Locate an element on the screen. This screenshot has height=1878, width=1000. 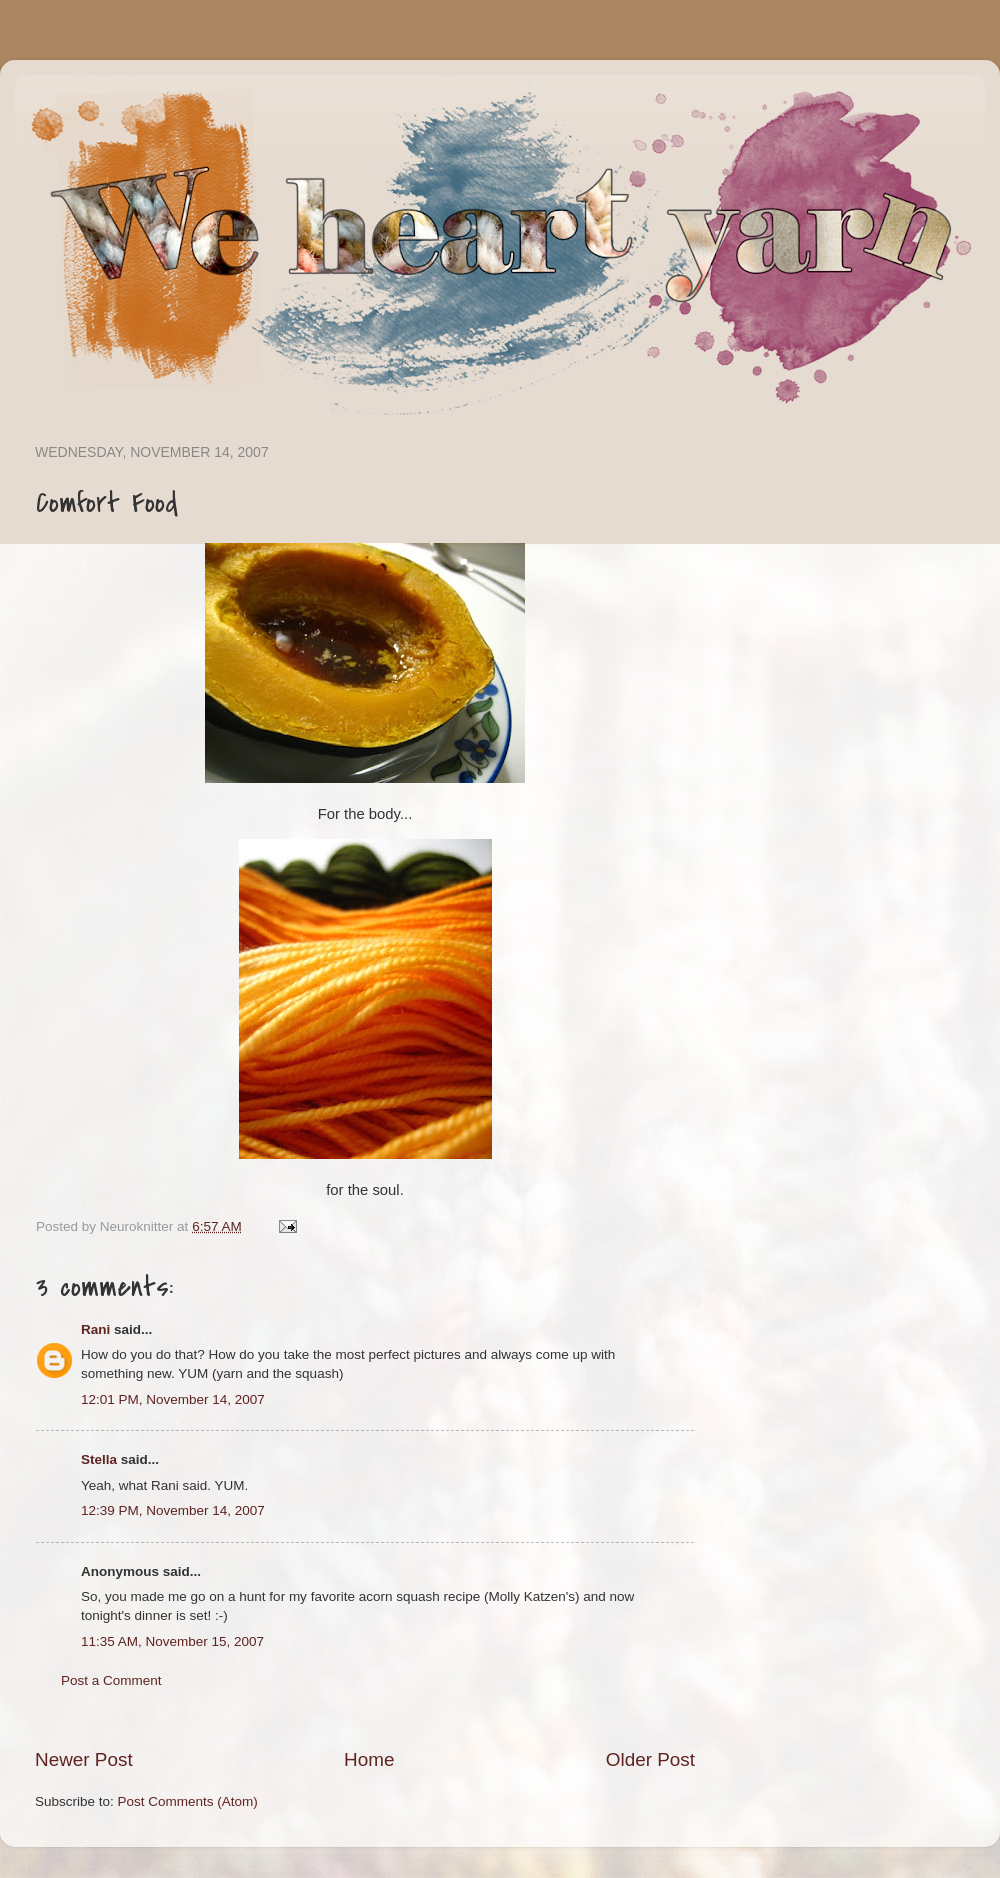
Post Comments (Atom) is located at coordinates (188, 1801).